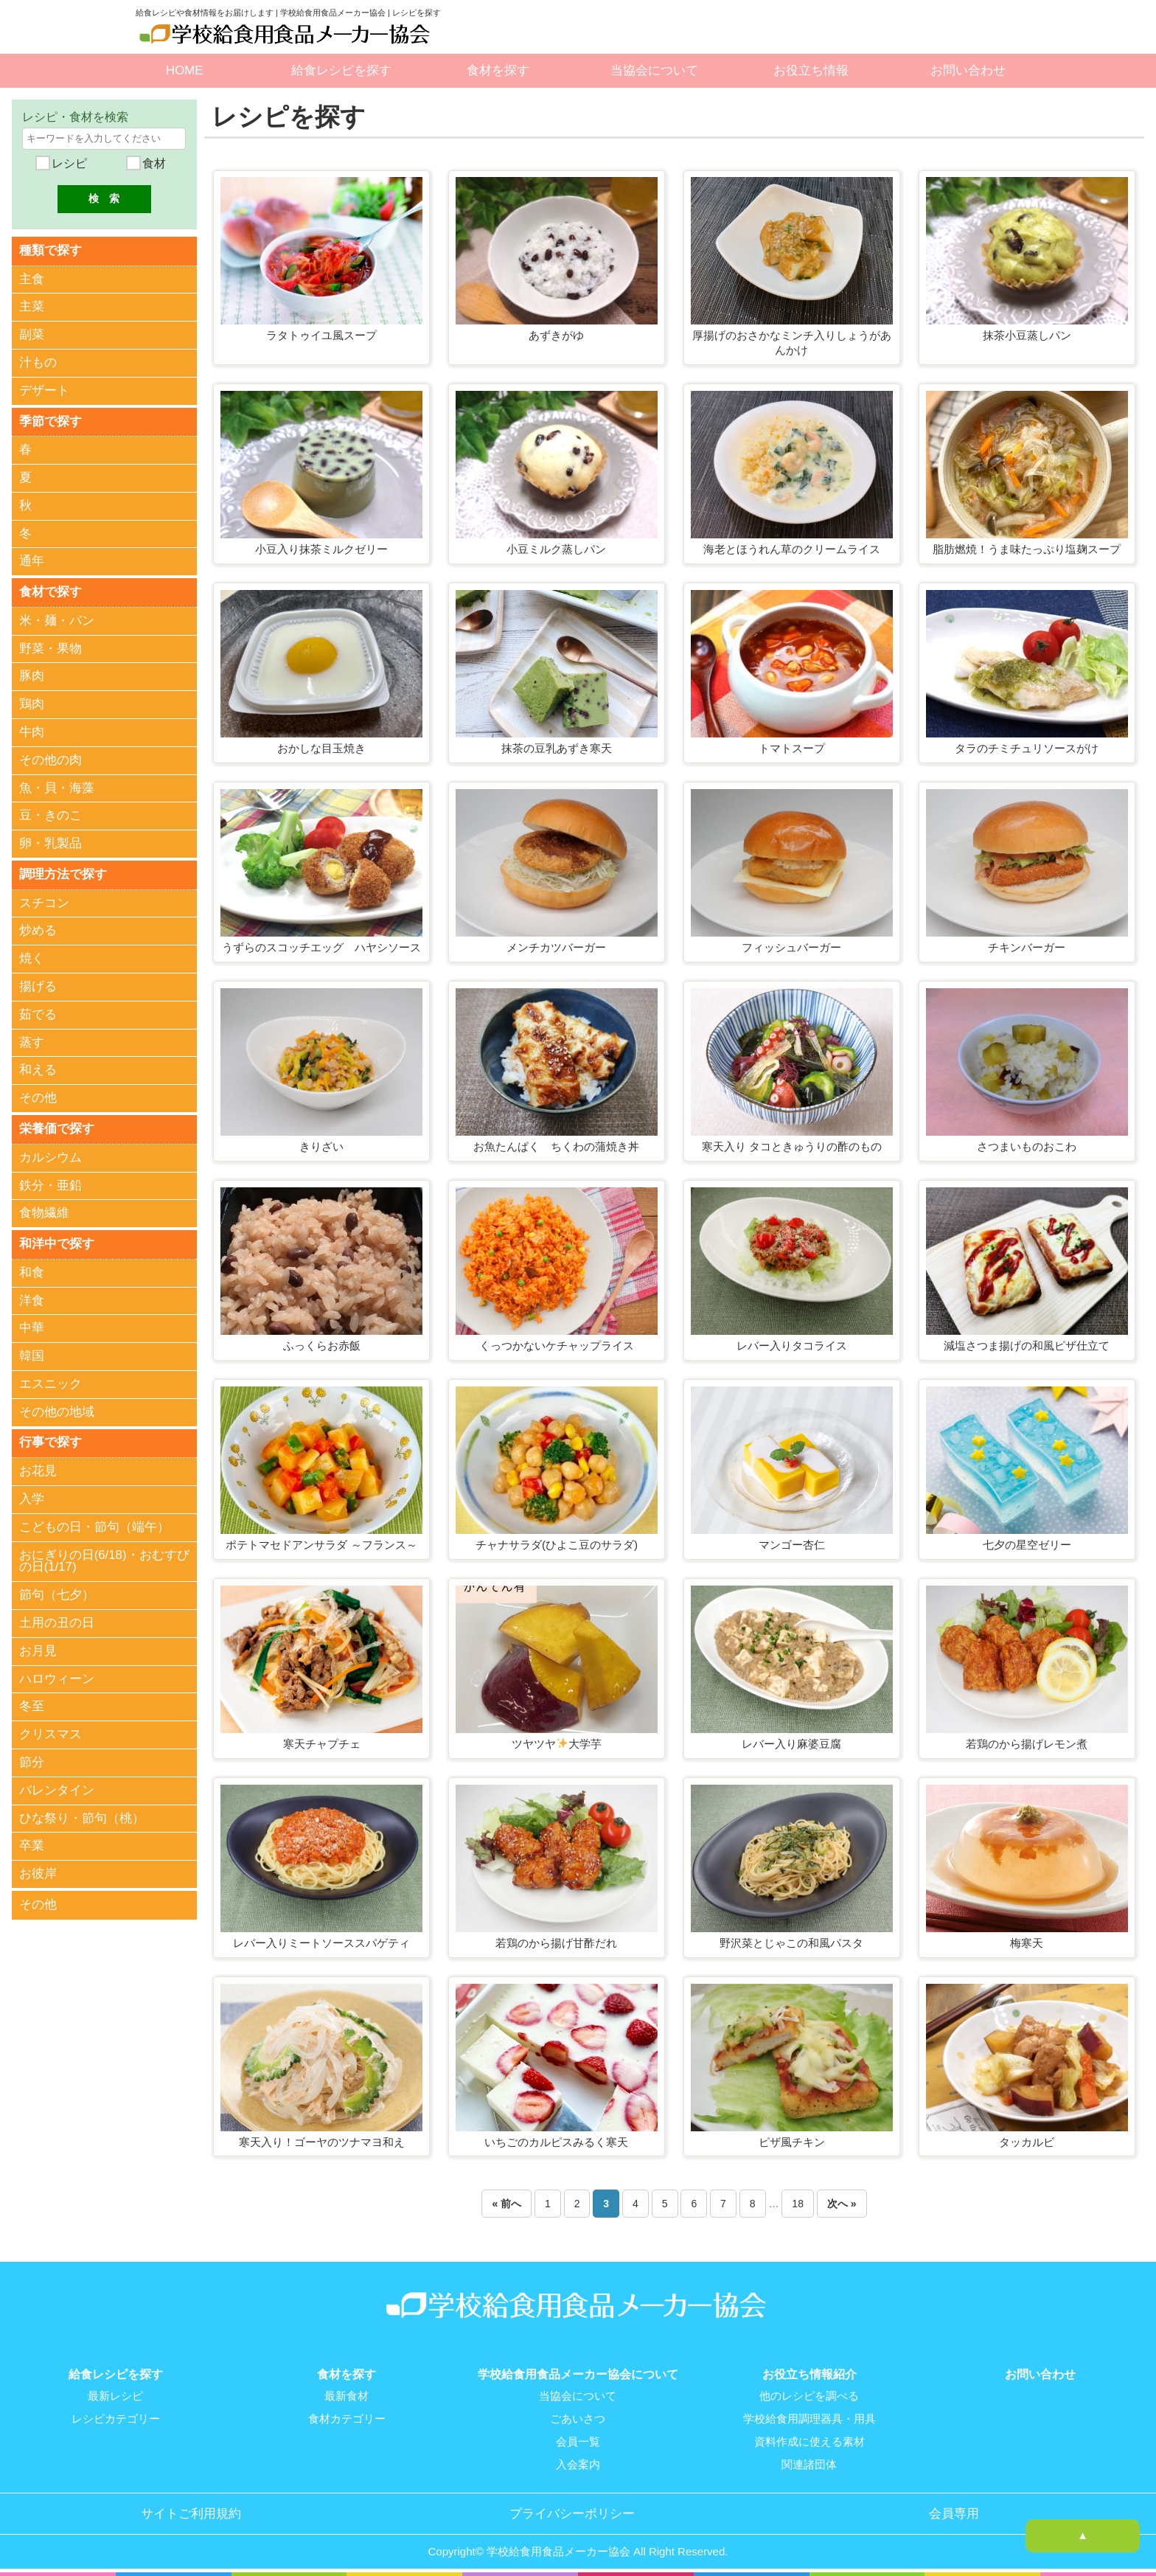 This screenshot has height=2576, width=1156. What do you see at coordinates (347, 2418) in the screenshot?
I see `食材カテゴリー` at bounding box center [347, 2418].